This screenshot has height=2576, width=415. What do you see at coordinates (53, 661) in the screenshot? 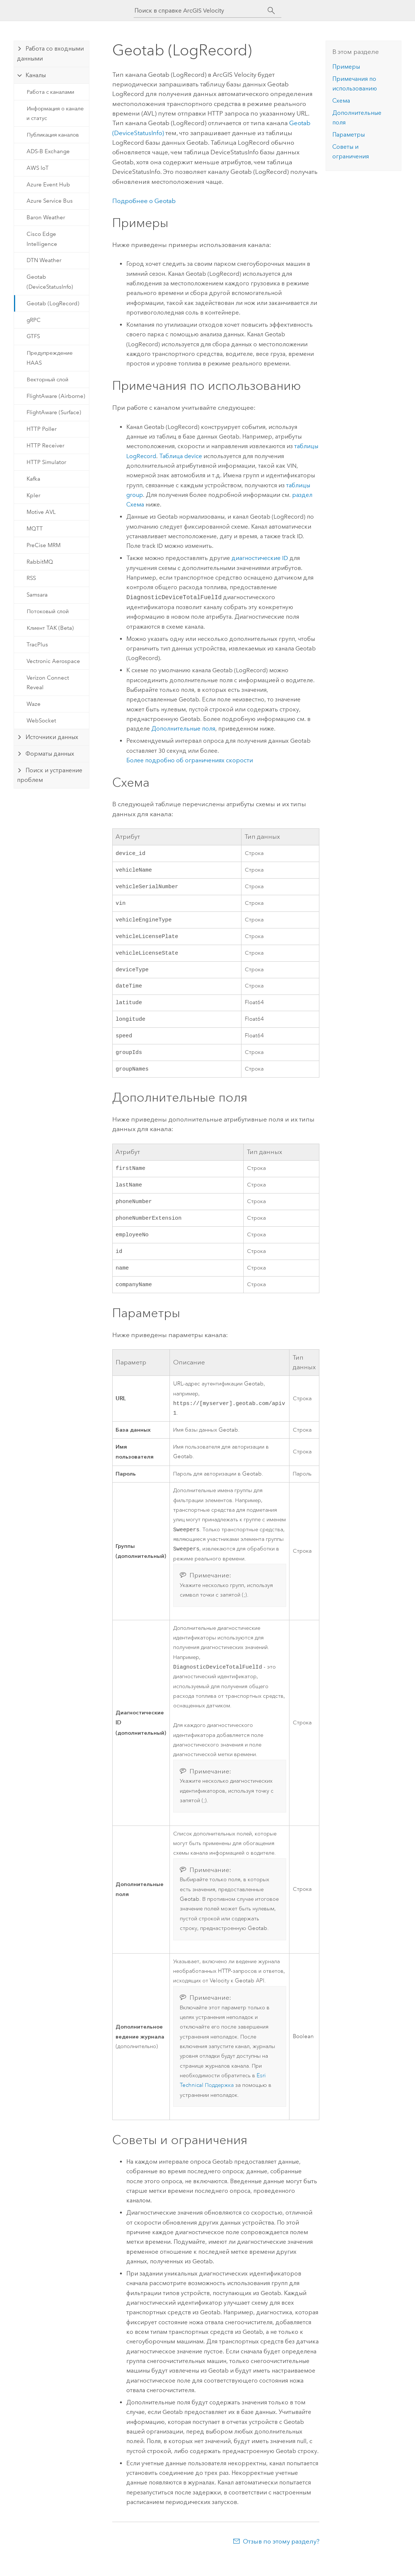
I see `Vectronic Aerospace` at bounding box center [53, 661].